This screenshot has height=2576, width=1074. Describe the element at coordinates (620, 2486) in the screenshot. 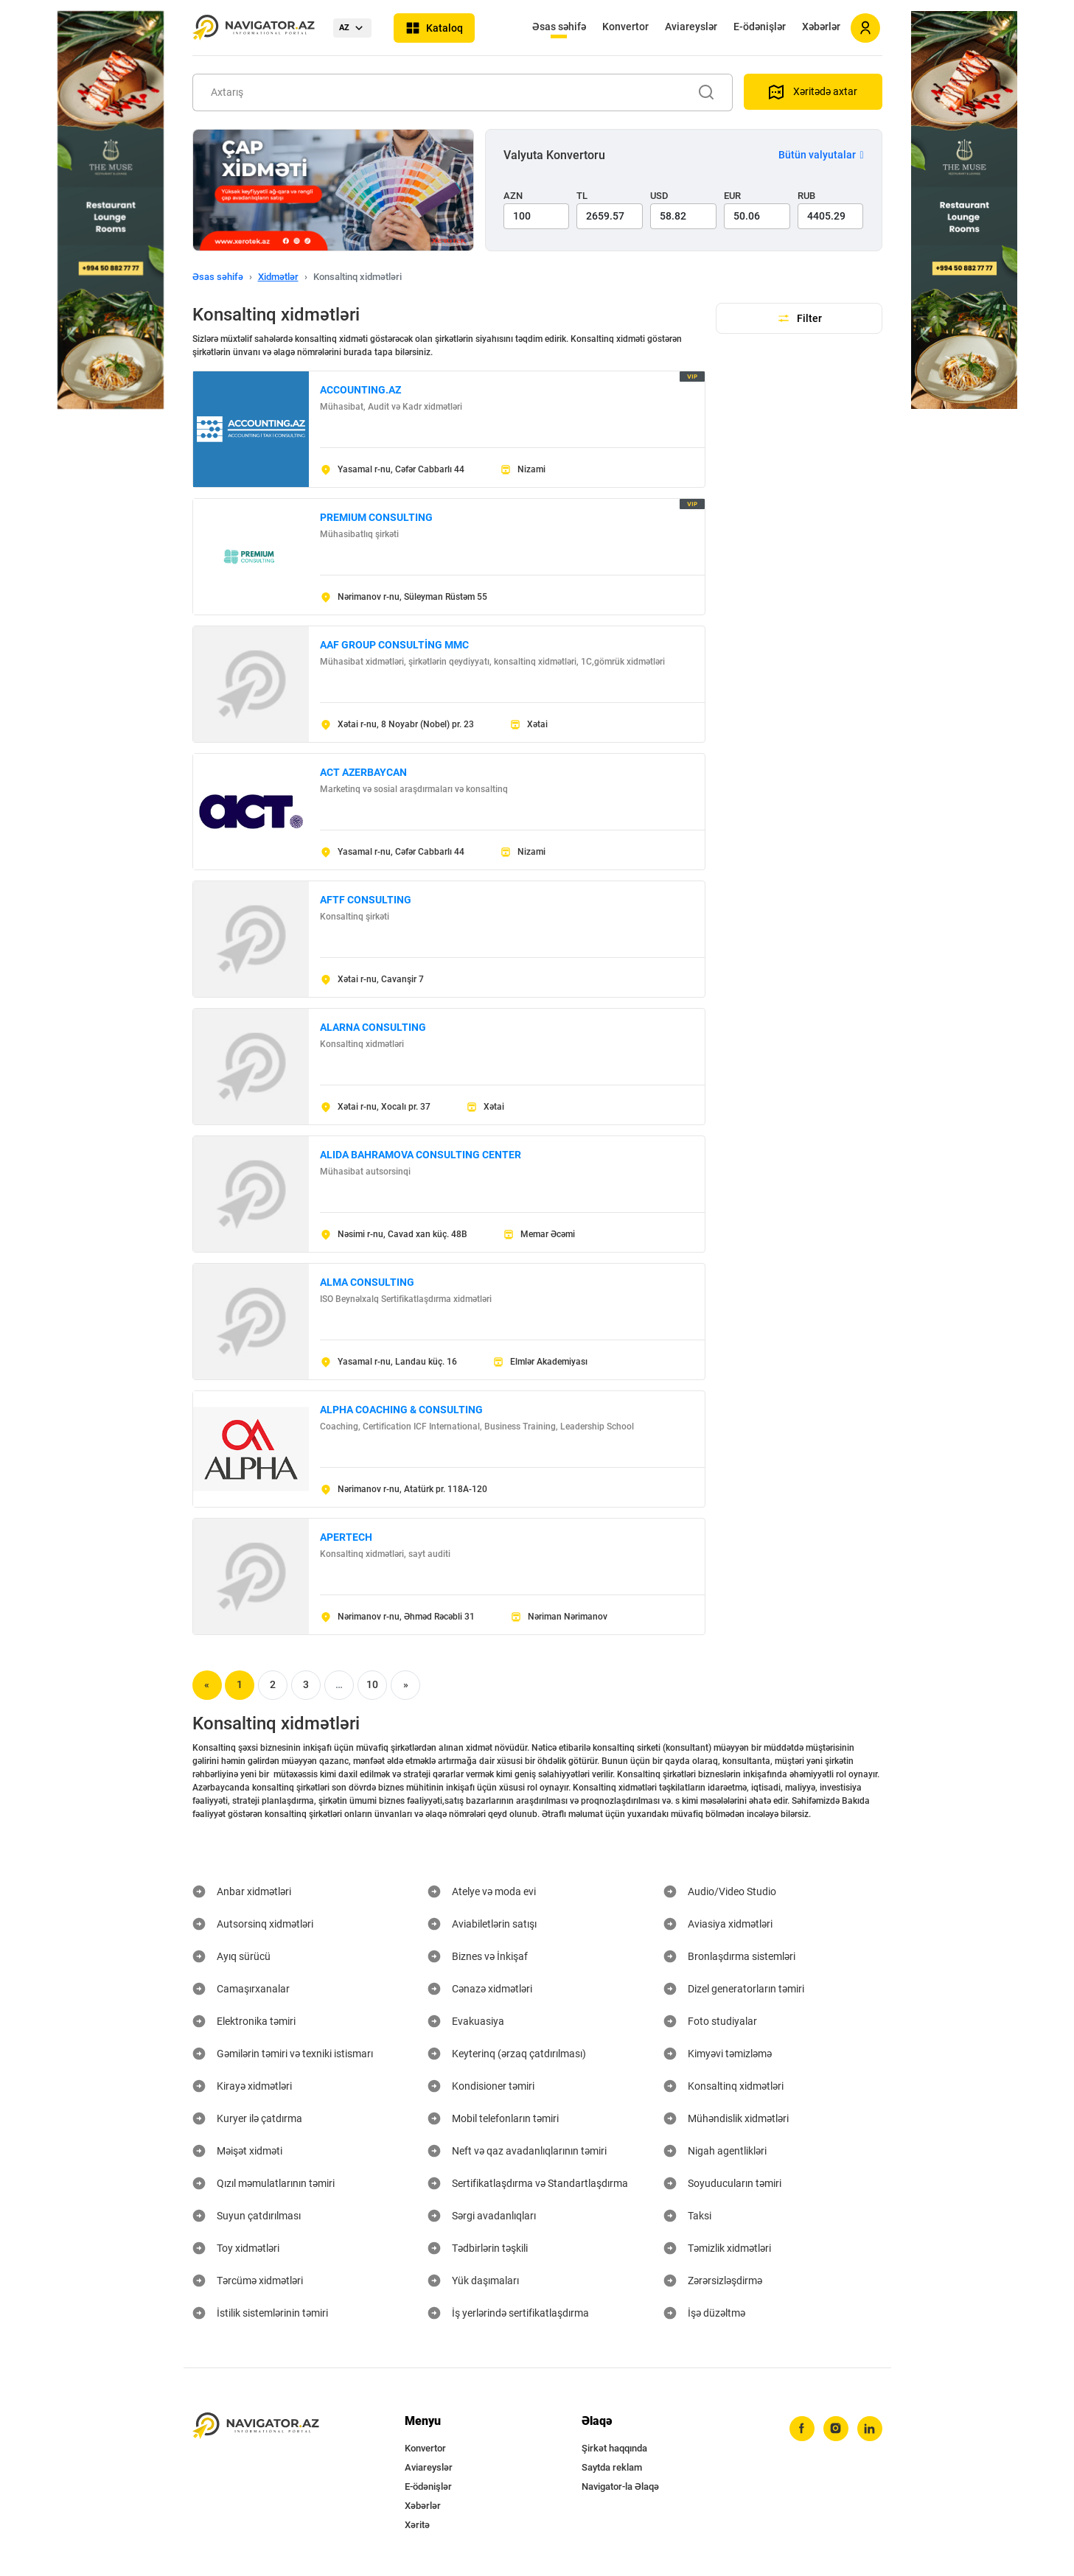

I see `Navigator-la Əlaqə` at that location.